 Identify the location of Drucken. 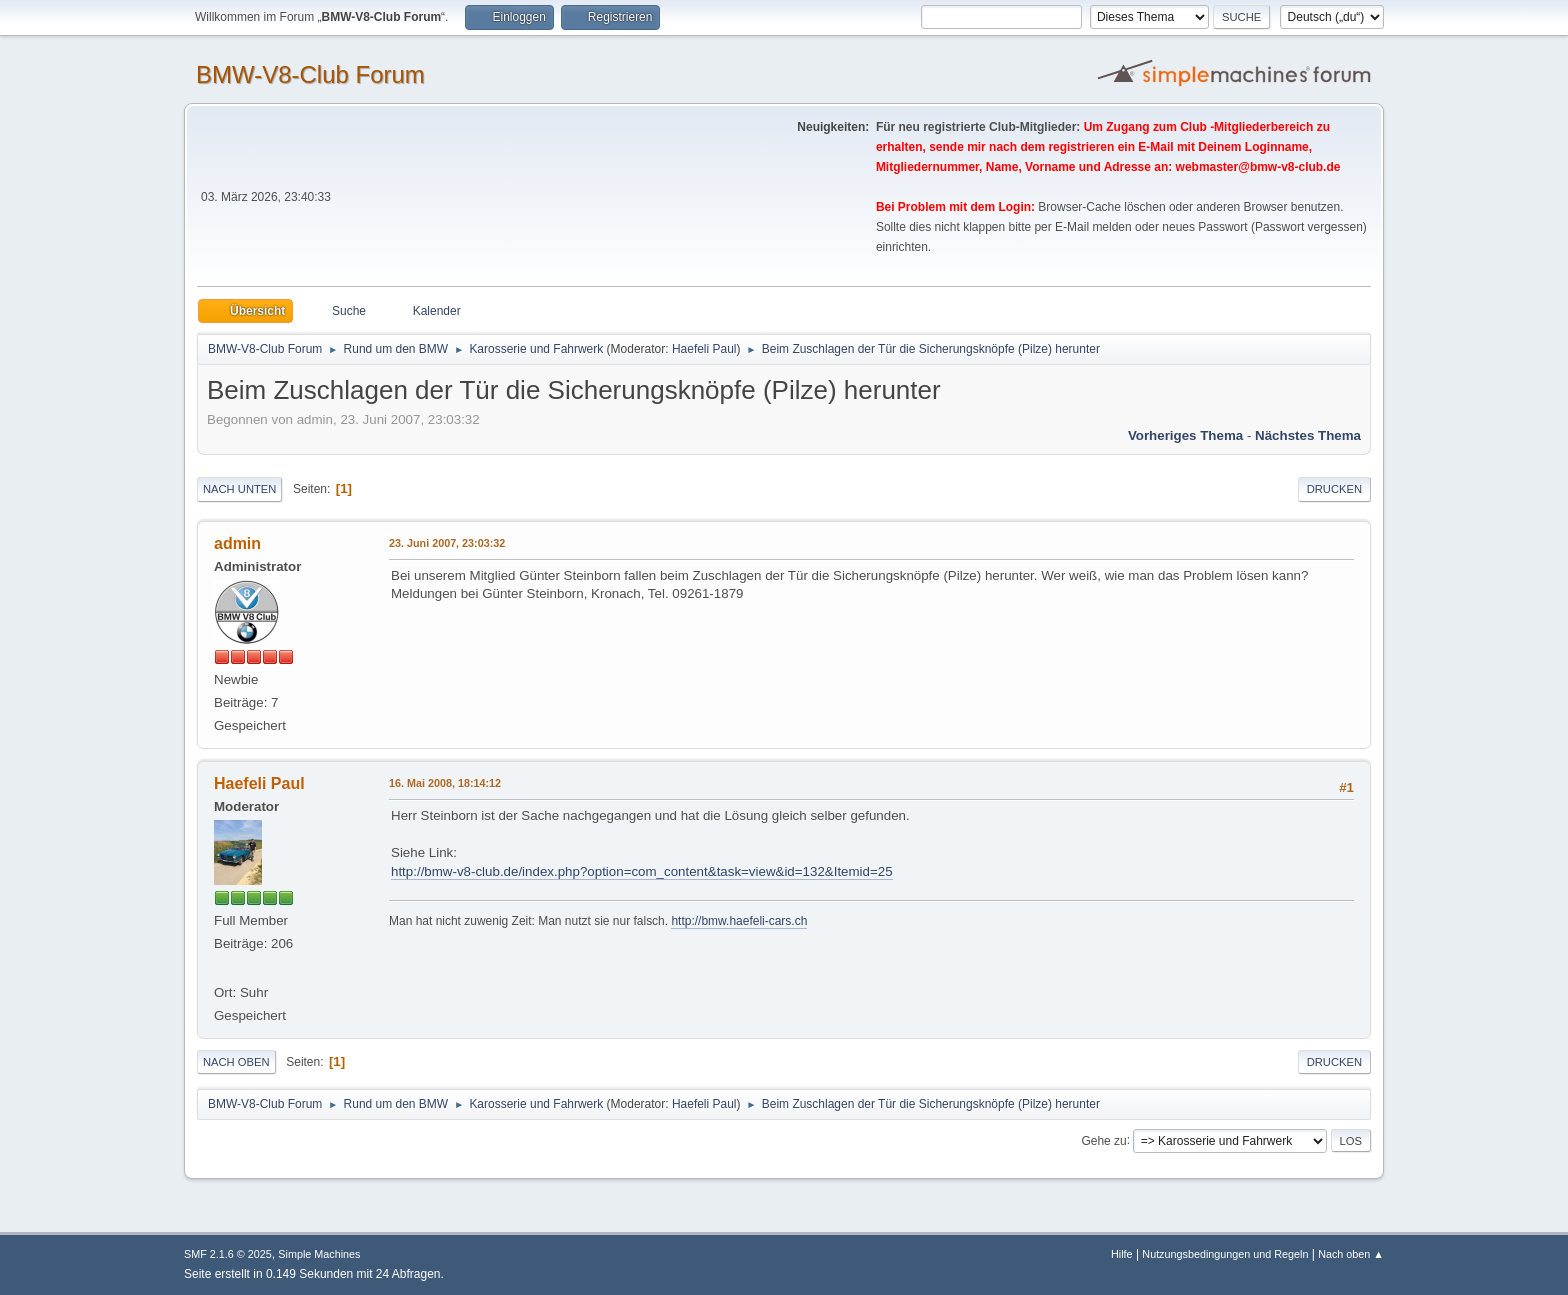
(1334, 489).